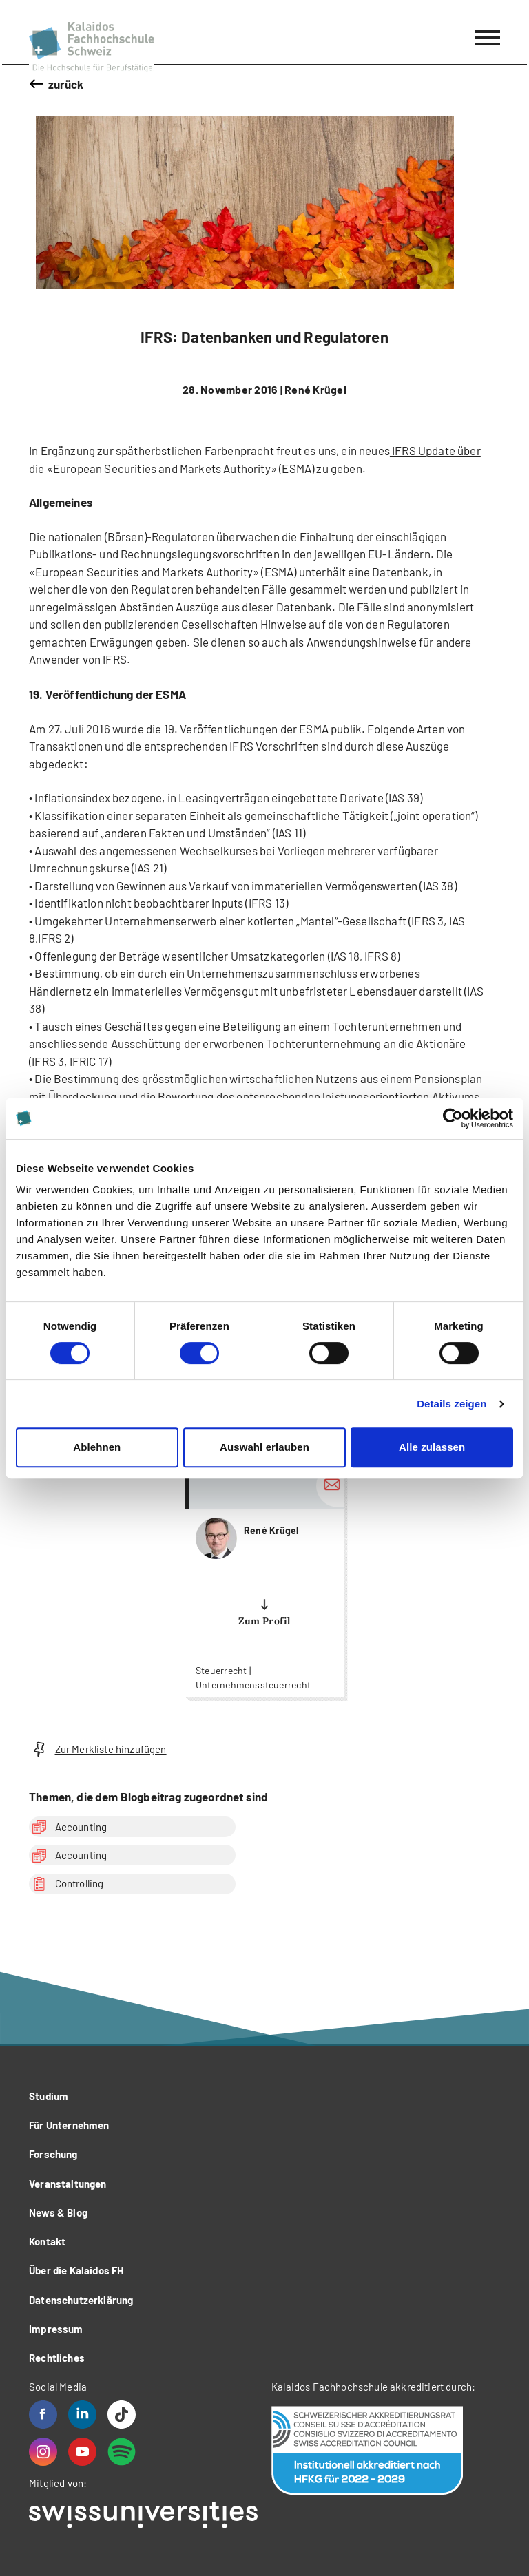  What do you see at coordinates (432, 1447) in the screenshot?
I see `Alle zulassen` at bounding box center [432, 1447].